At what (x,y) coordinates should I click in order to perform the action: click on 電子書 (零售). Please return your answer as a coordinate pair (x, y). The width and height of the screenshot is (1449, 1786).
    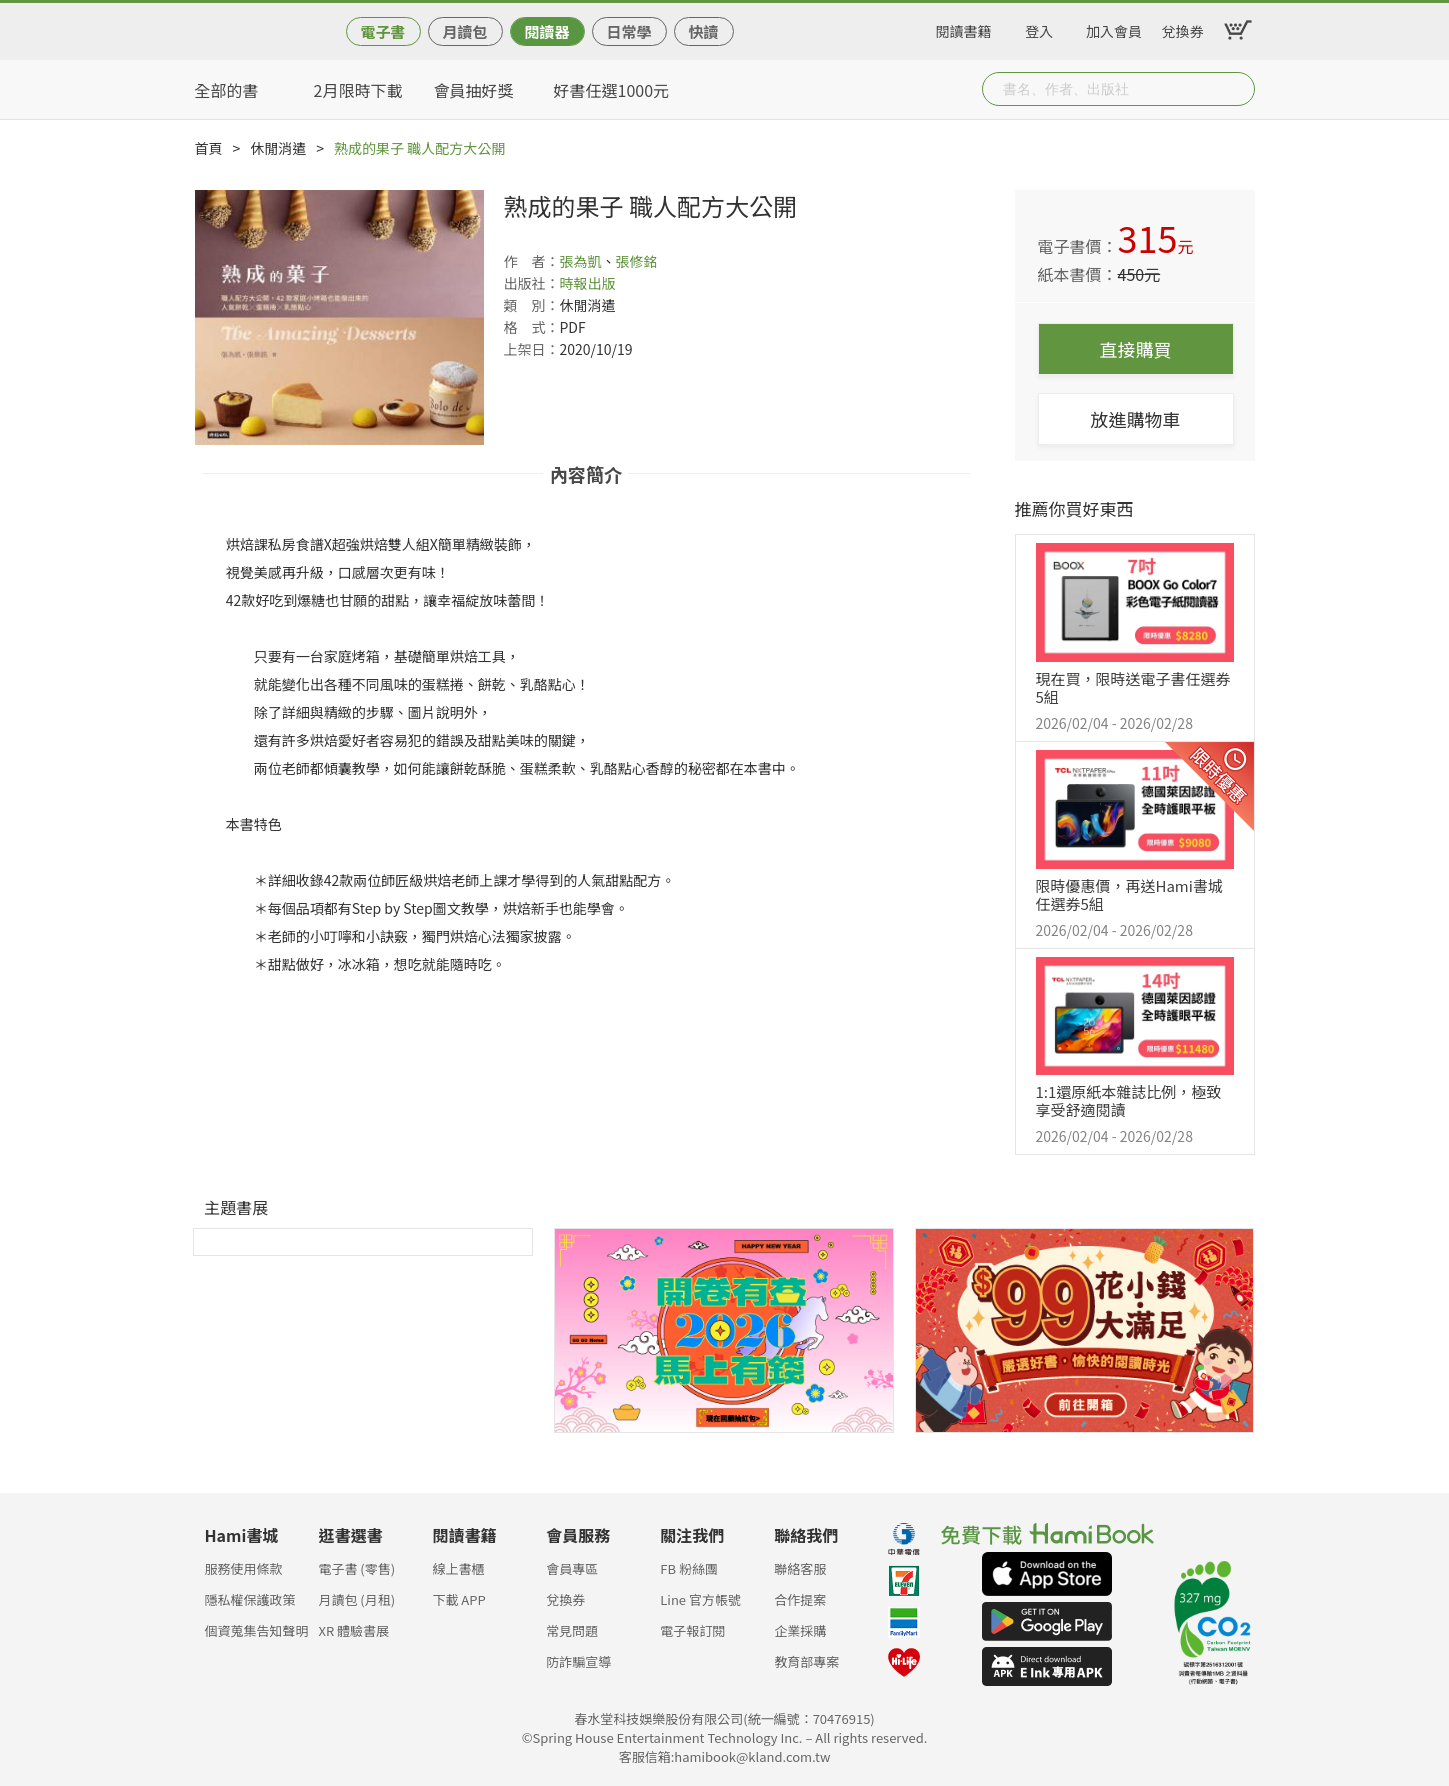
    Looking at the image, I should click on (356, 1568).